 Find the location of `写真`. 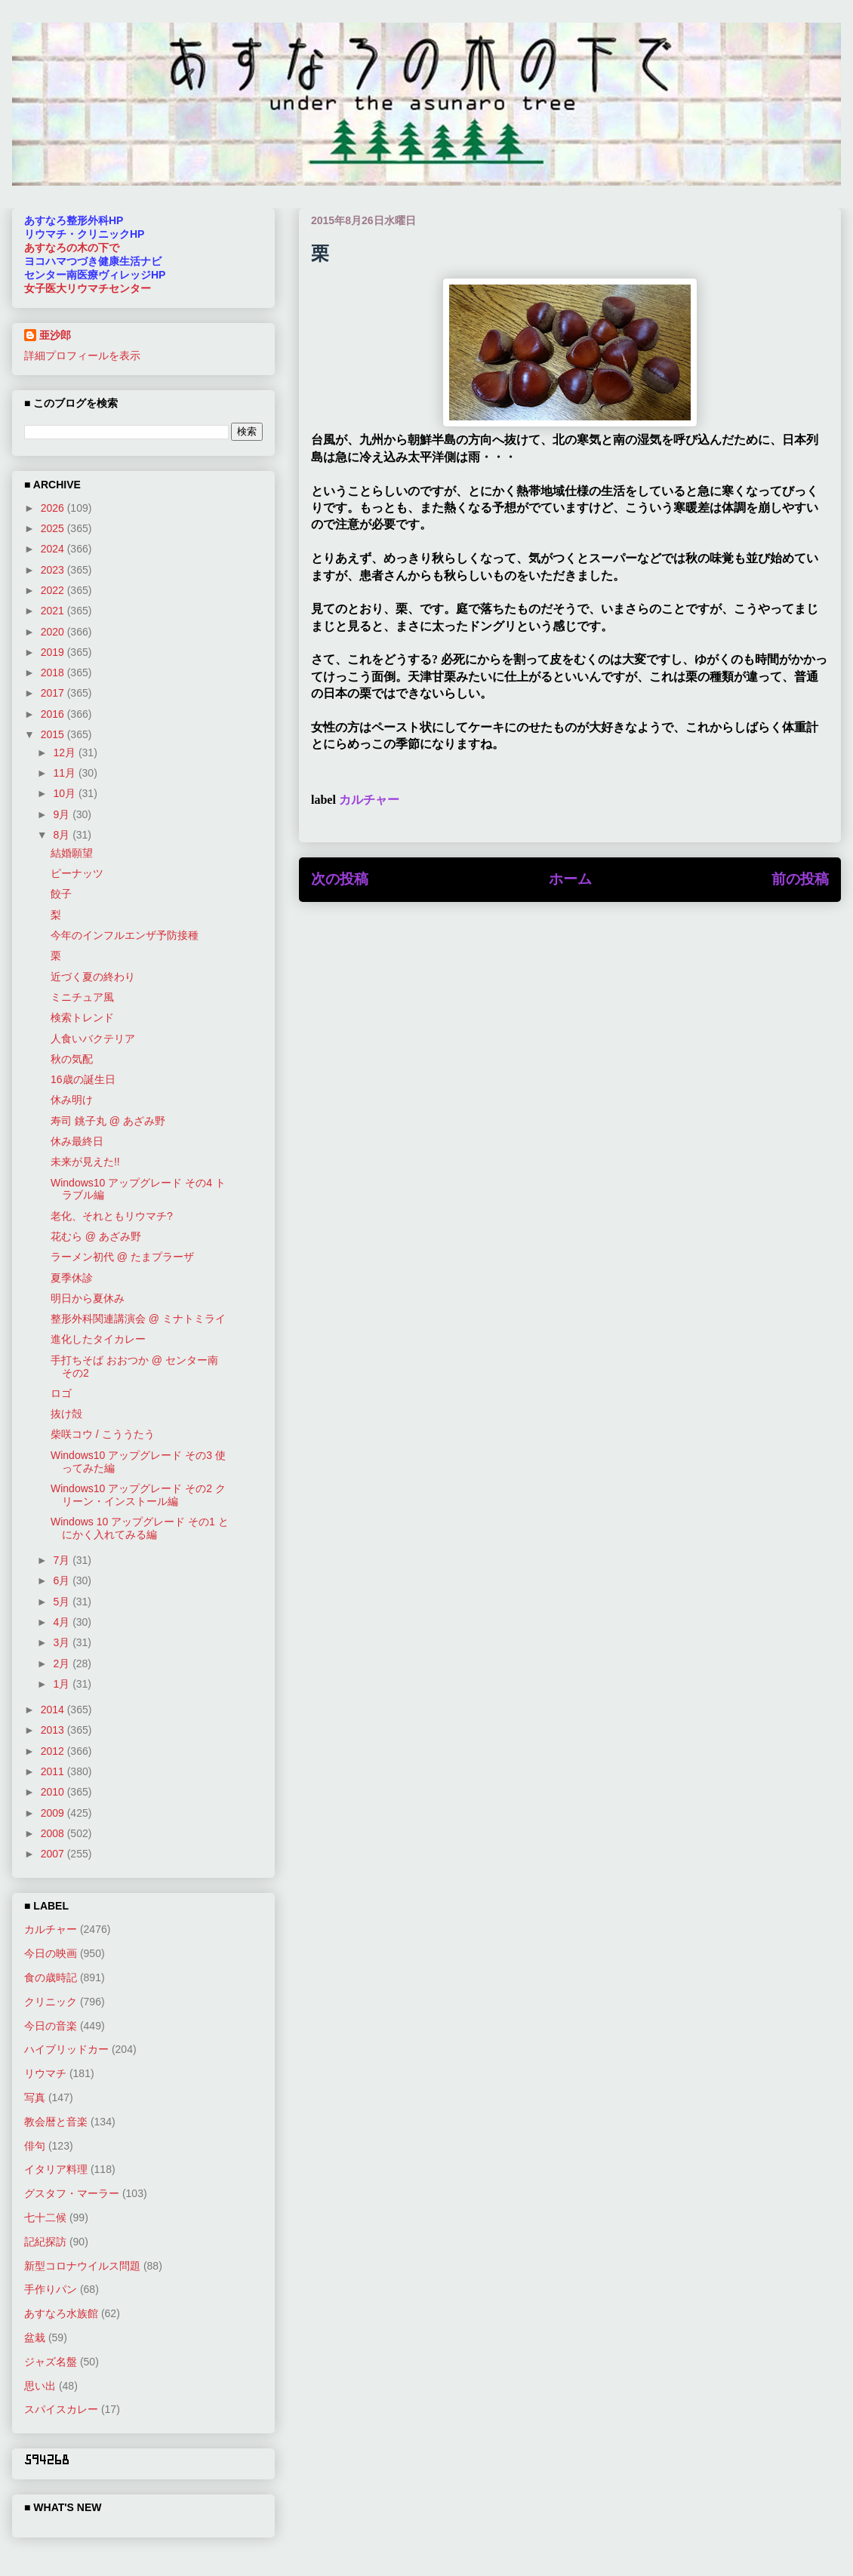

写真 is located at coordinates (34, 2097).